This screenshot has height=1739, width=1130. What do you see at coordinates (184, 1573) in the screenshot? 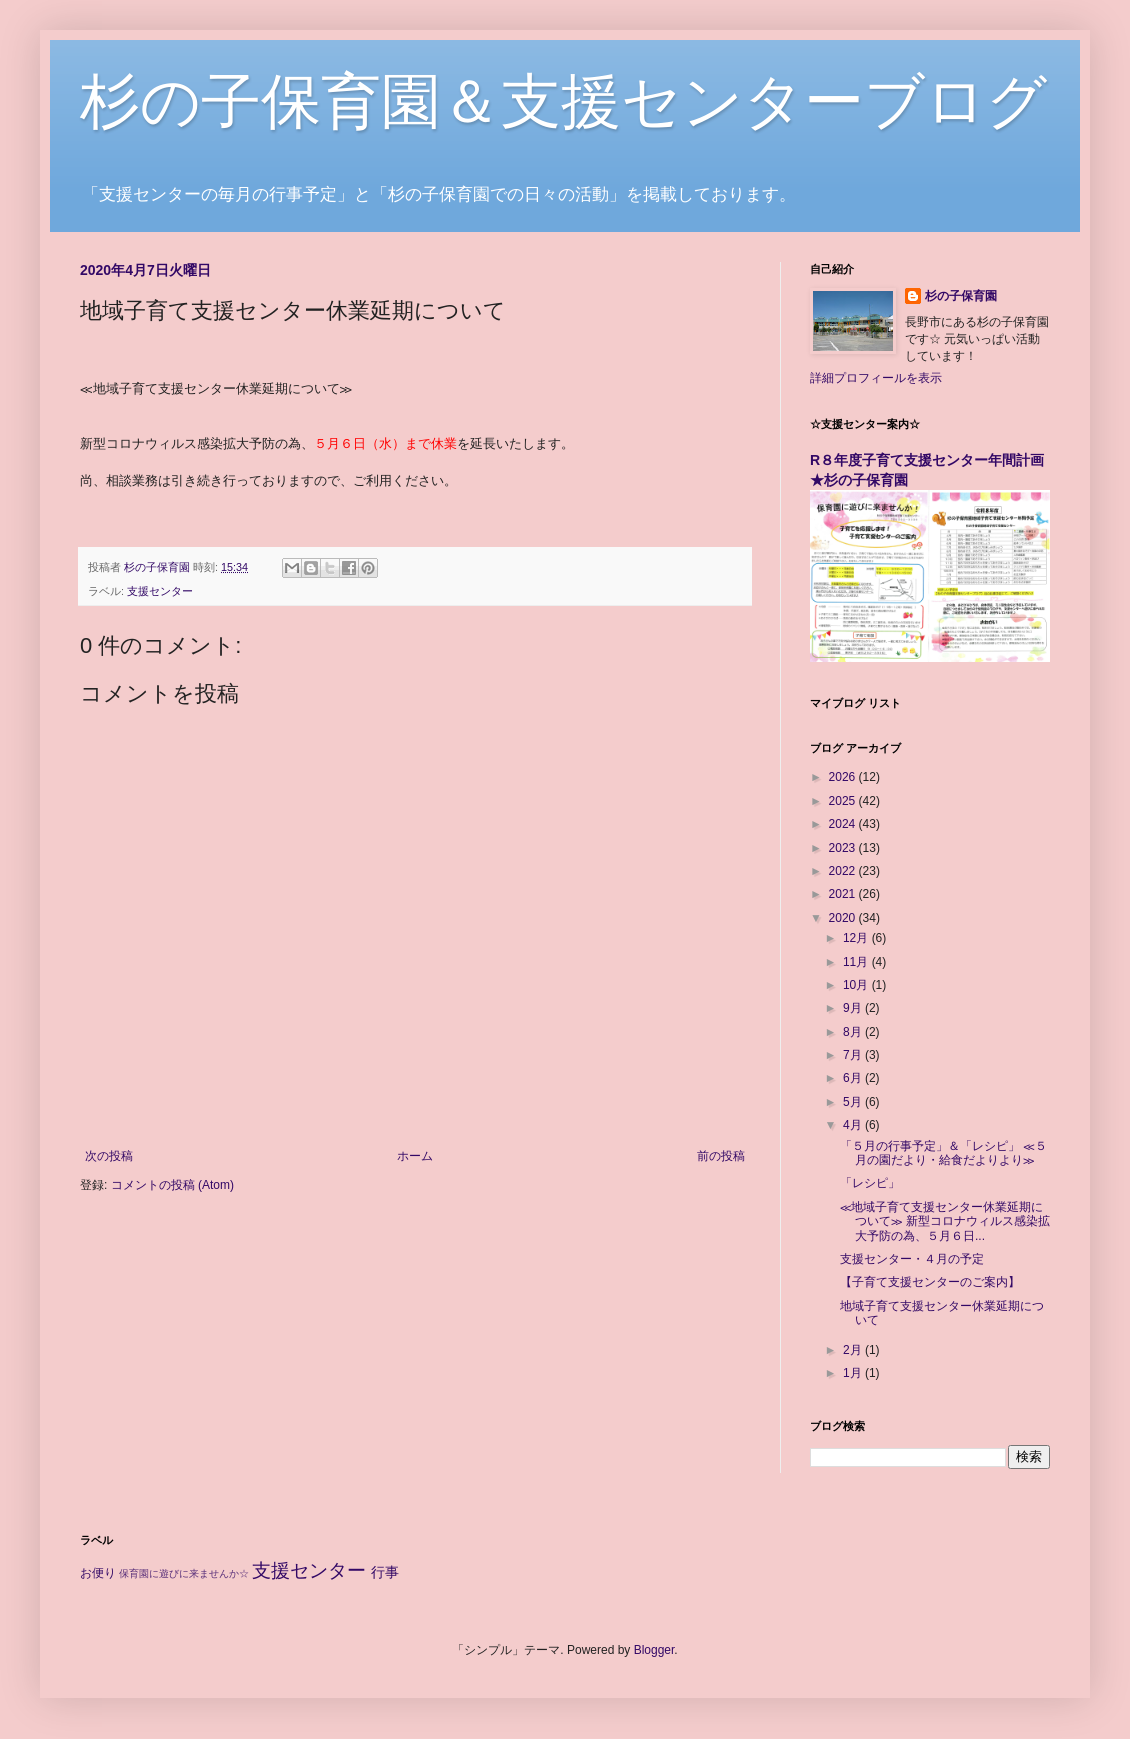
I see `保育園に遊びに来ませんか☆` at bounding box center [184, 1573].